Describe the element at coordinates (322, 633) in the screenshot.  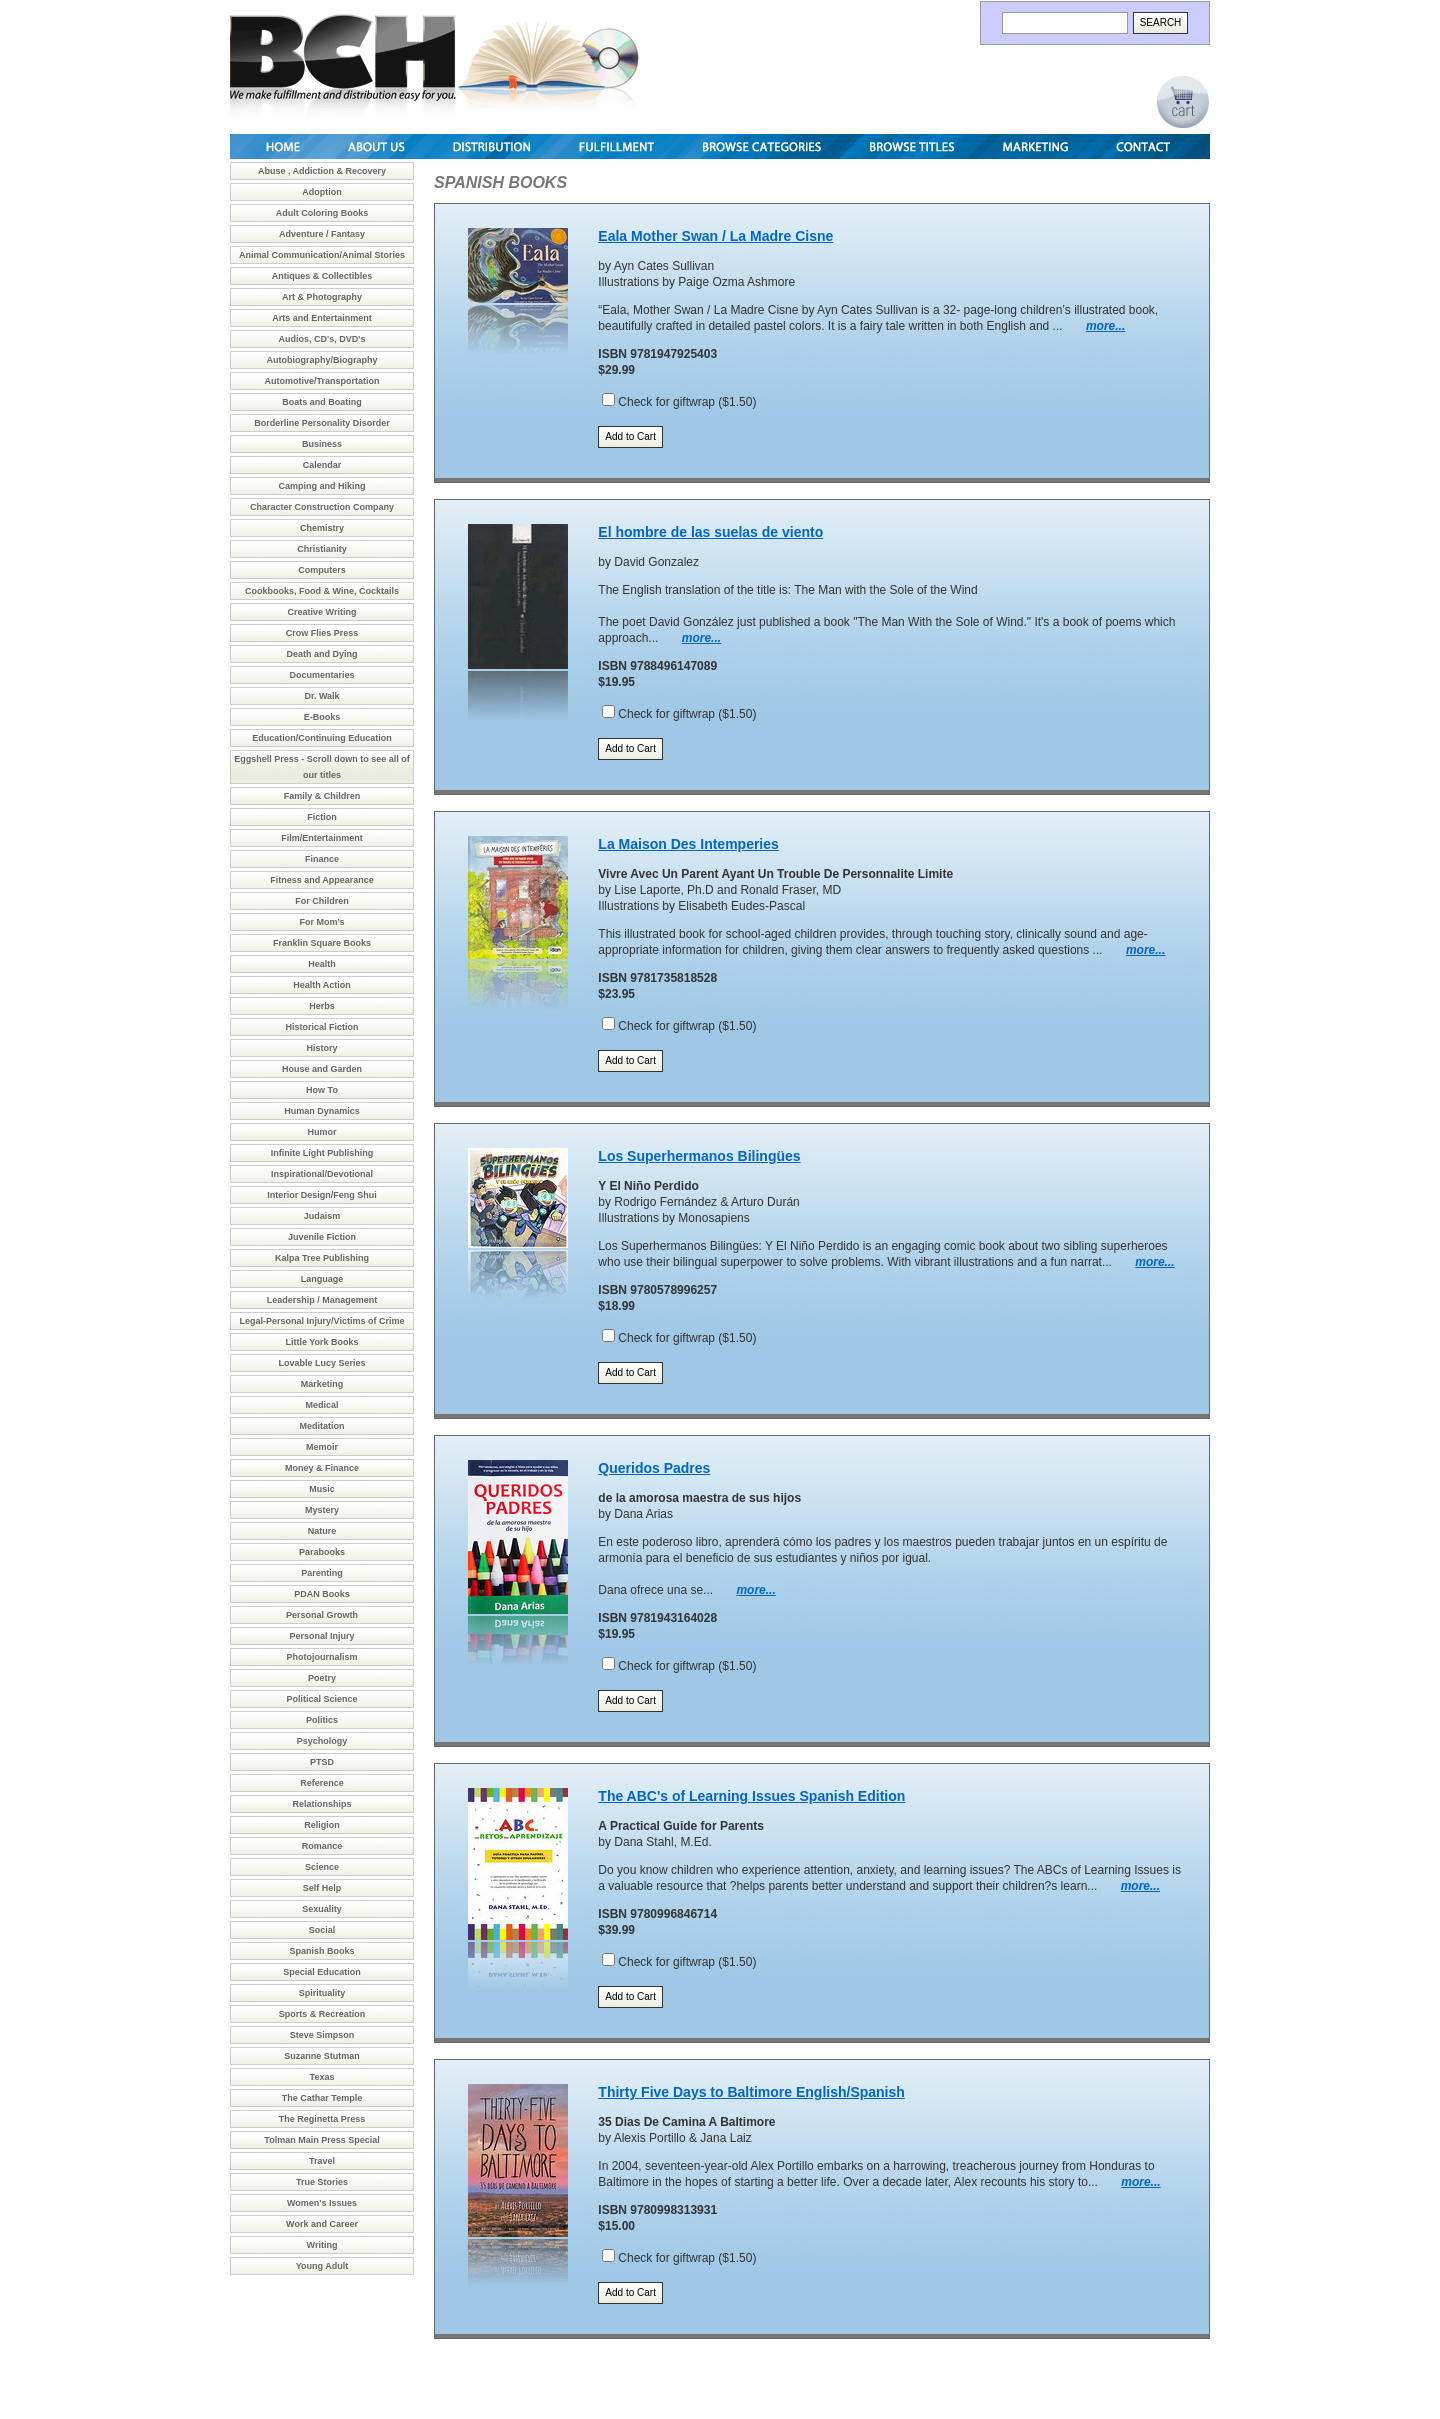
I see `Crow Flies Press` at that location.